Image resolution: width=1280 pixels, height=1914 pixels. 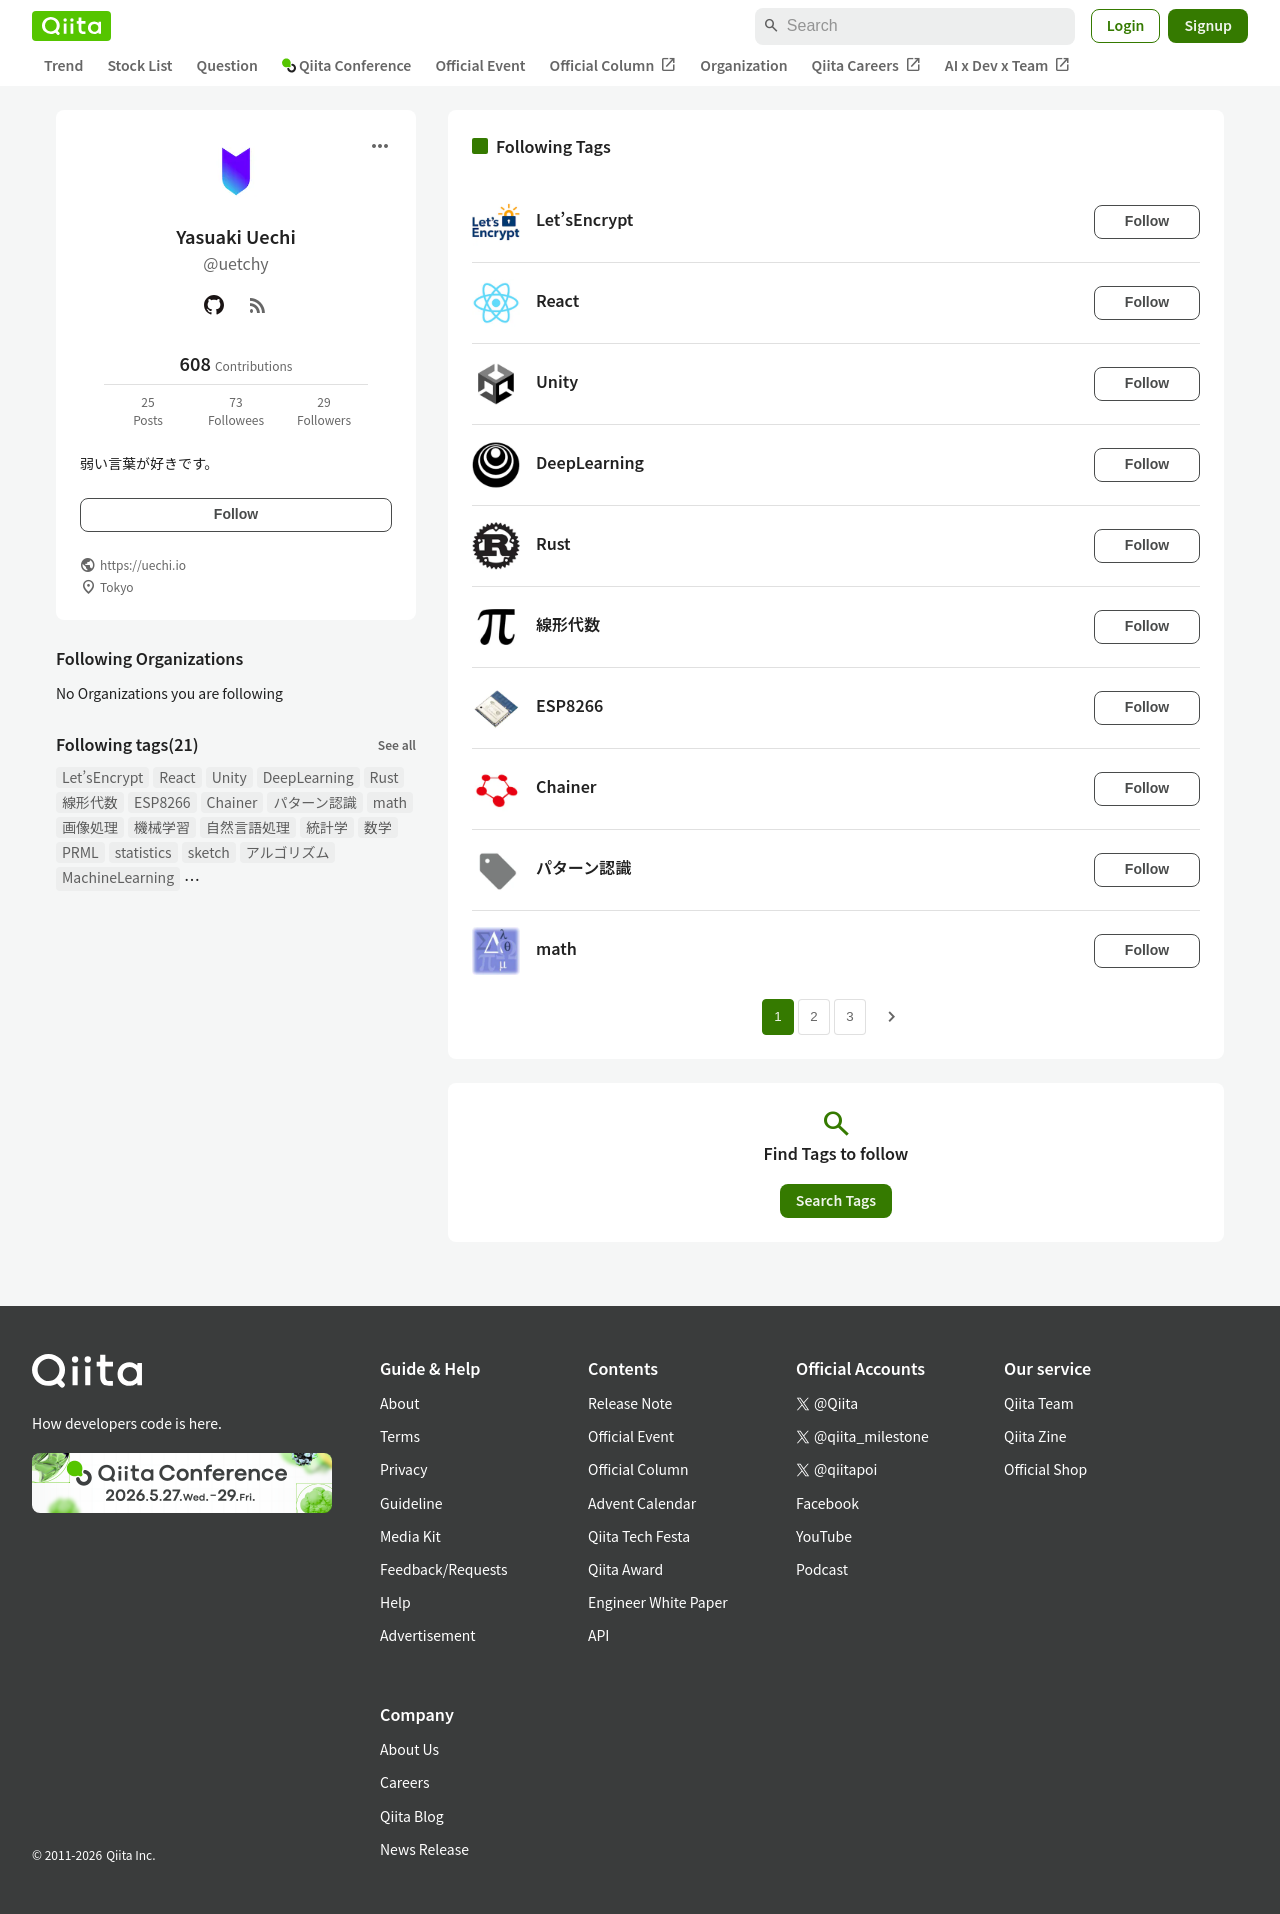 What do you see at coordinates (80, 852) in the screenshot?
I see `PRML` at bounding box center [80, 852].